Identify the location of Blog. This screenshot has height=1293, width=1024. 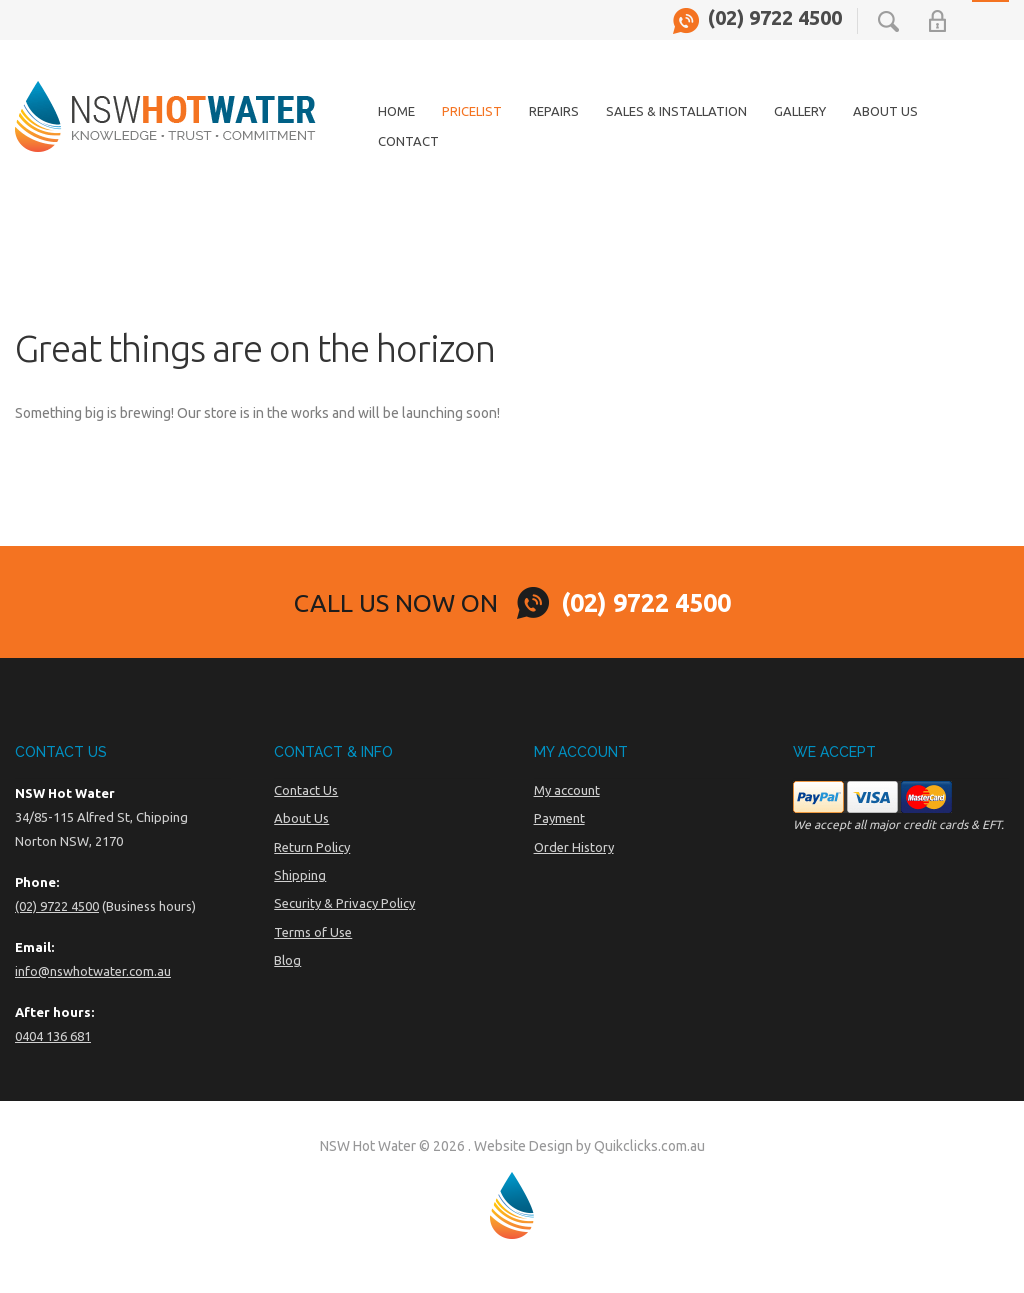
(287, 960).